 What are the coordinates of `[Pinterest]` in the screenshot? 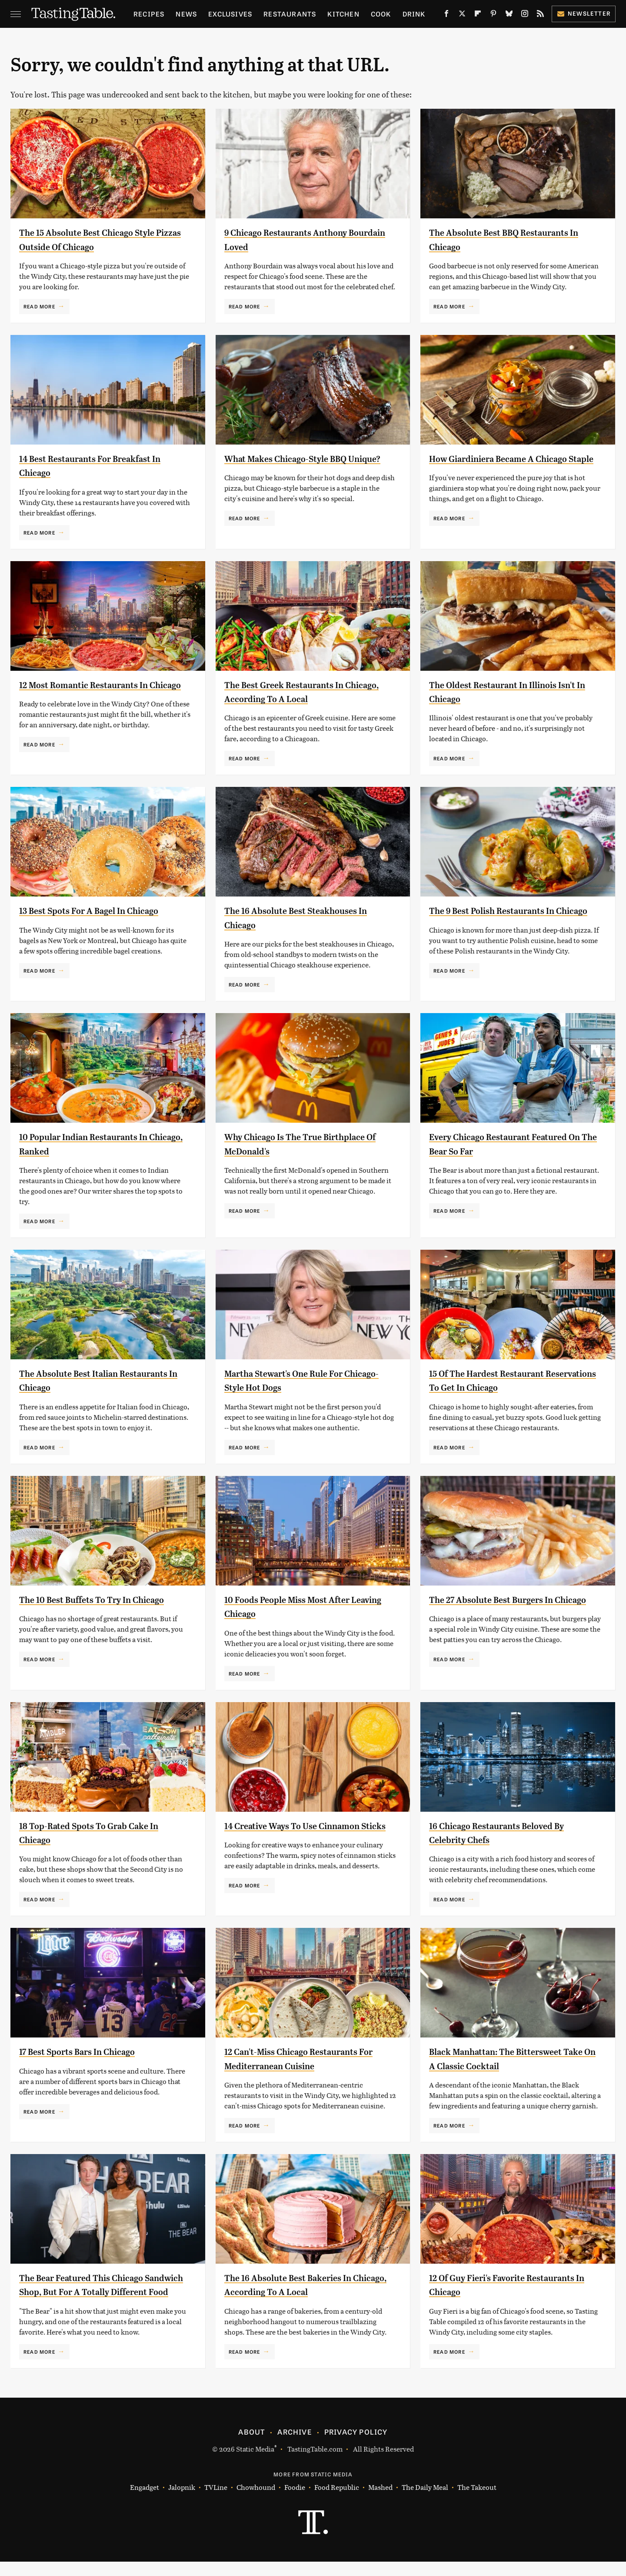 It's located at (493, 15).